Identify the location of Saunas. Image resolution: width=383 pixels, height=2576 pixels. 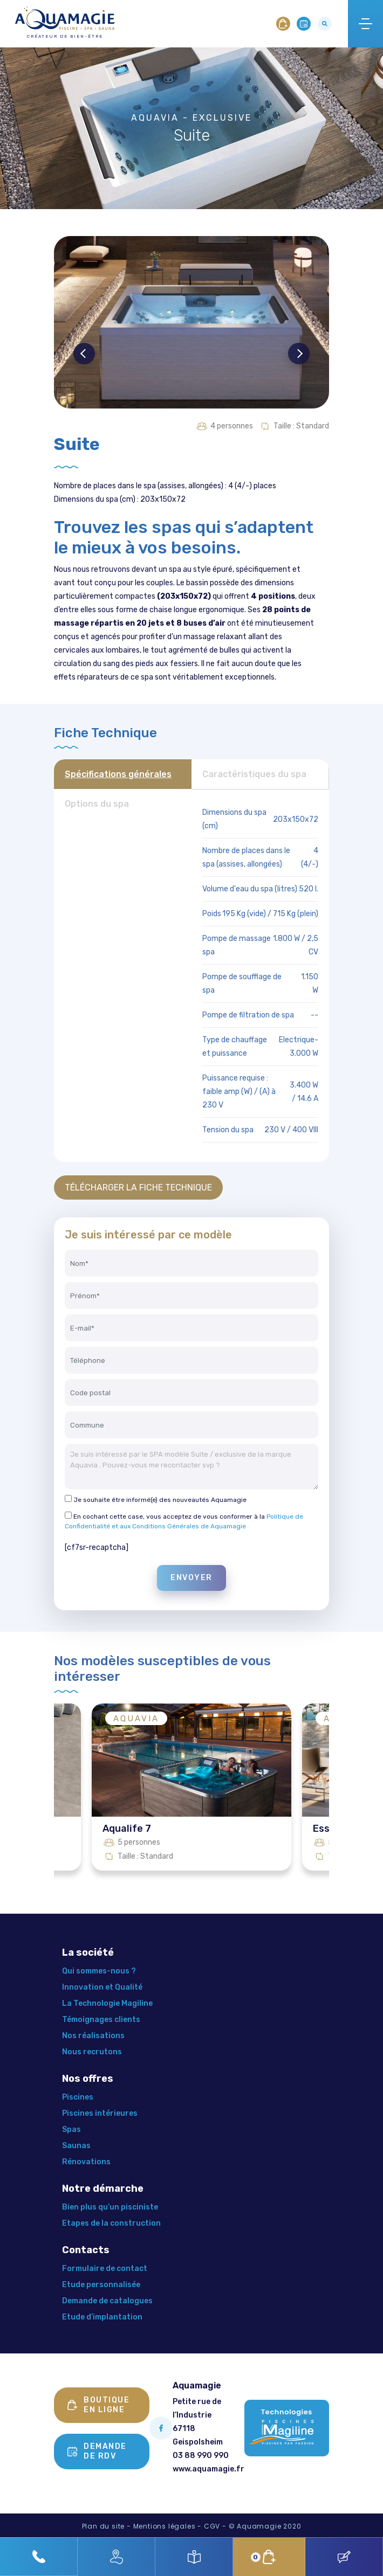
(76, 2145).